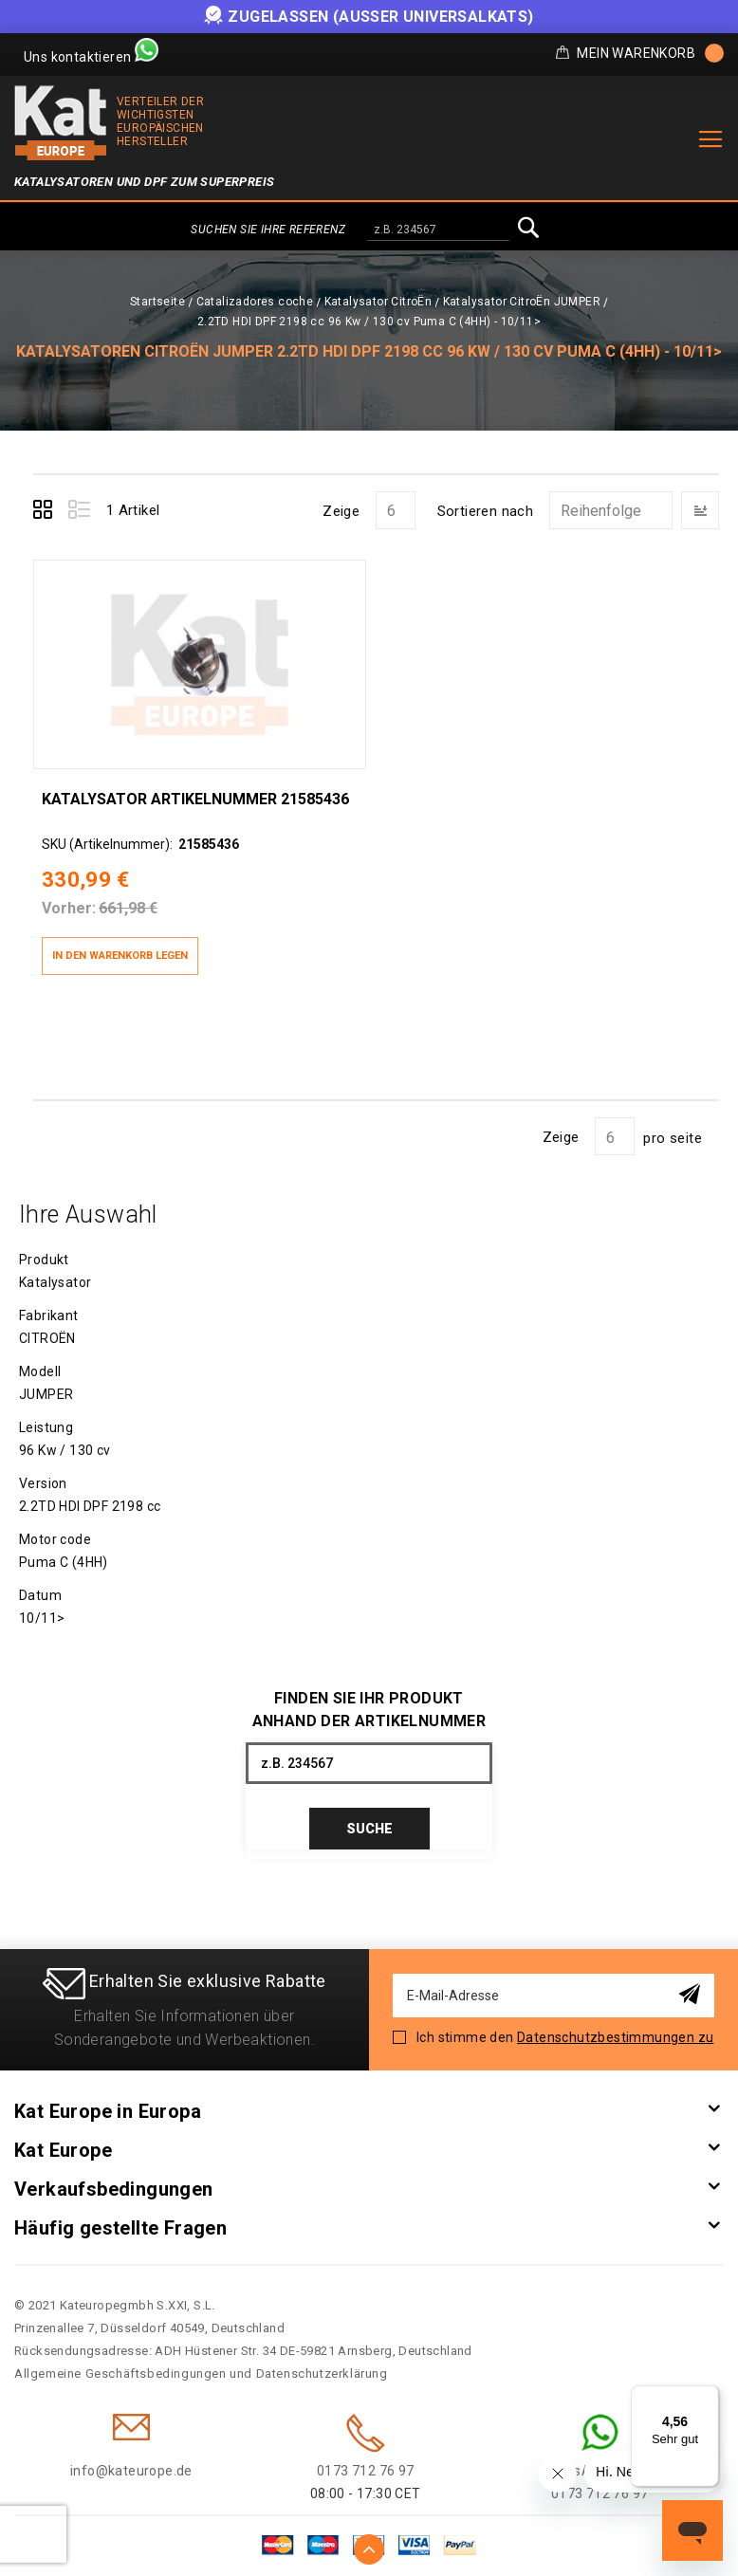  Describe the element at coordinates (615, 2029) in the screenshot. I see `Datenschutzbestimmungen zu` at that location.